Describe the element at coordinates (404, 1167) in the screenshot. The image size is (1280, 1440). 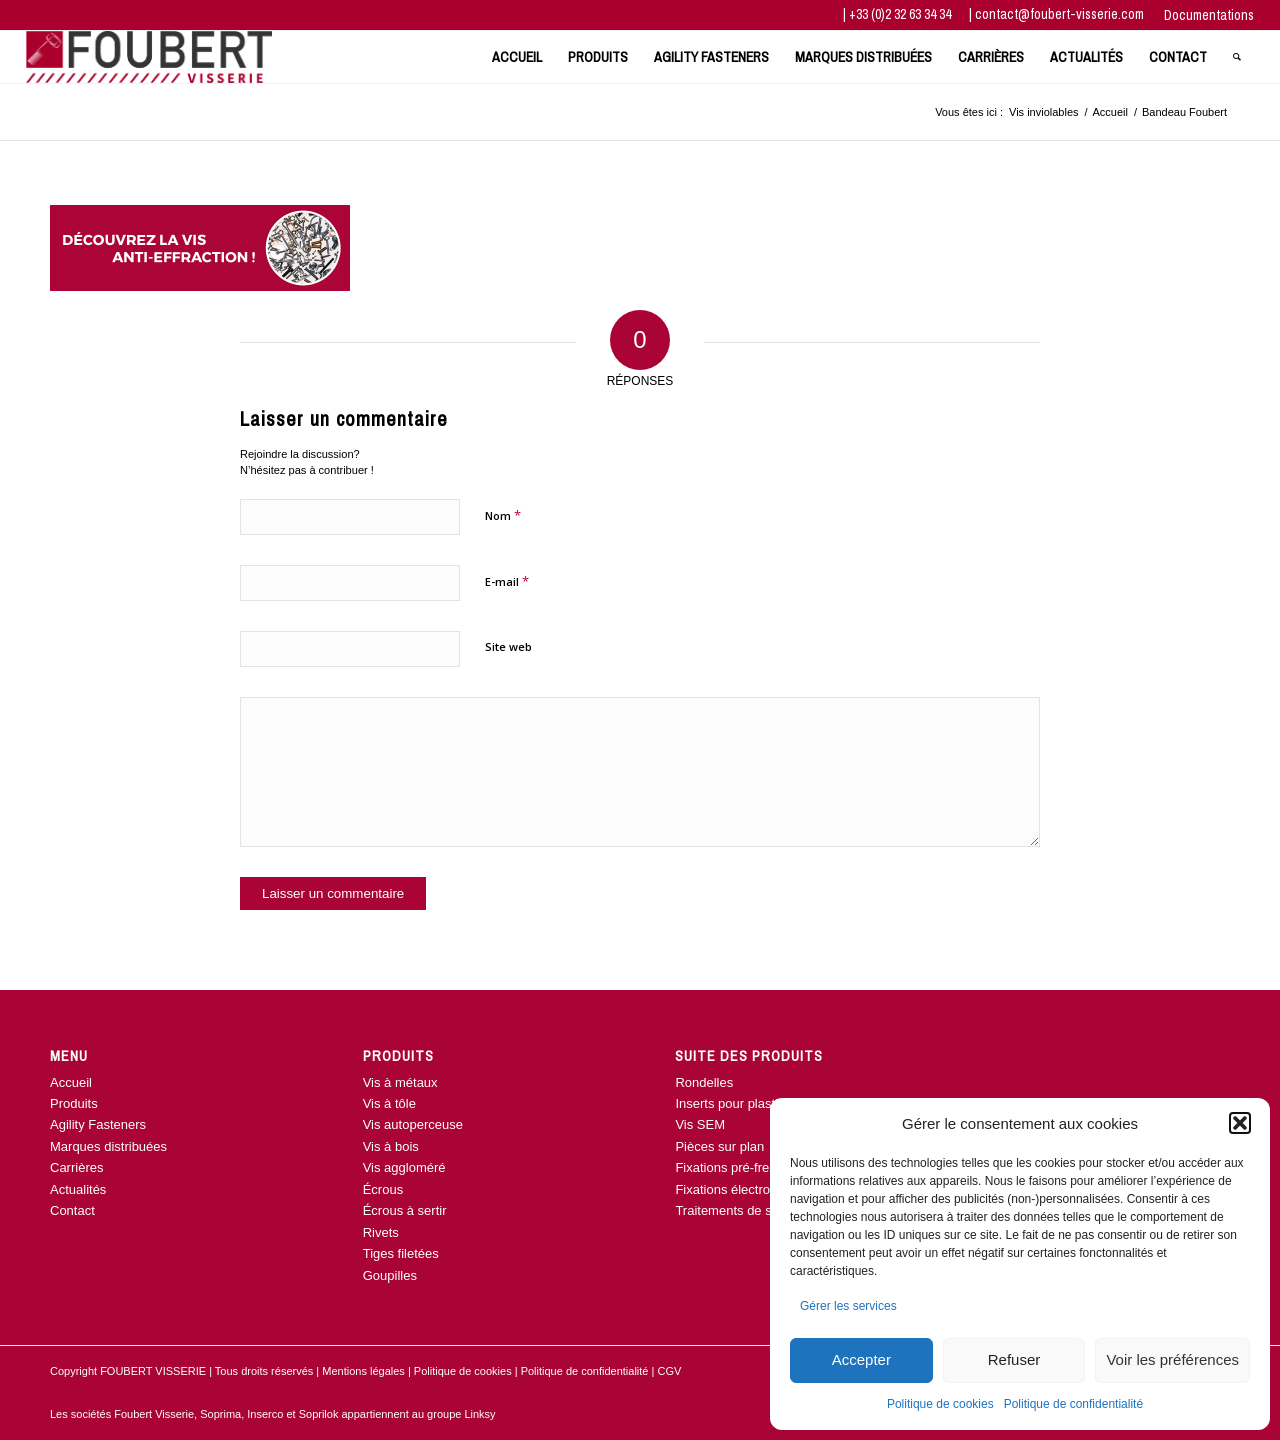
I see `Vis aggloméré` at that location.